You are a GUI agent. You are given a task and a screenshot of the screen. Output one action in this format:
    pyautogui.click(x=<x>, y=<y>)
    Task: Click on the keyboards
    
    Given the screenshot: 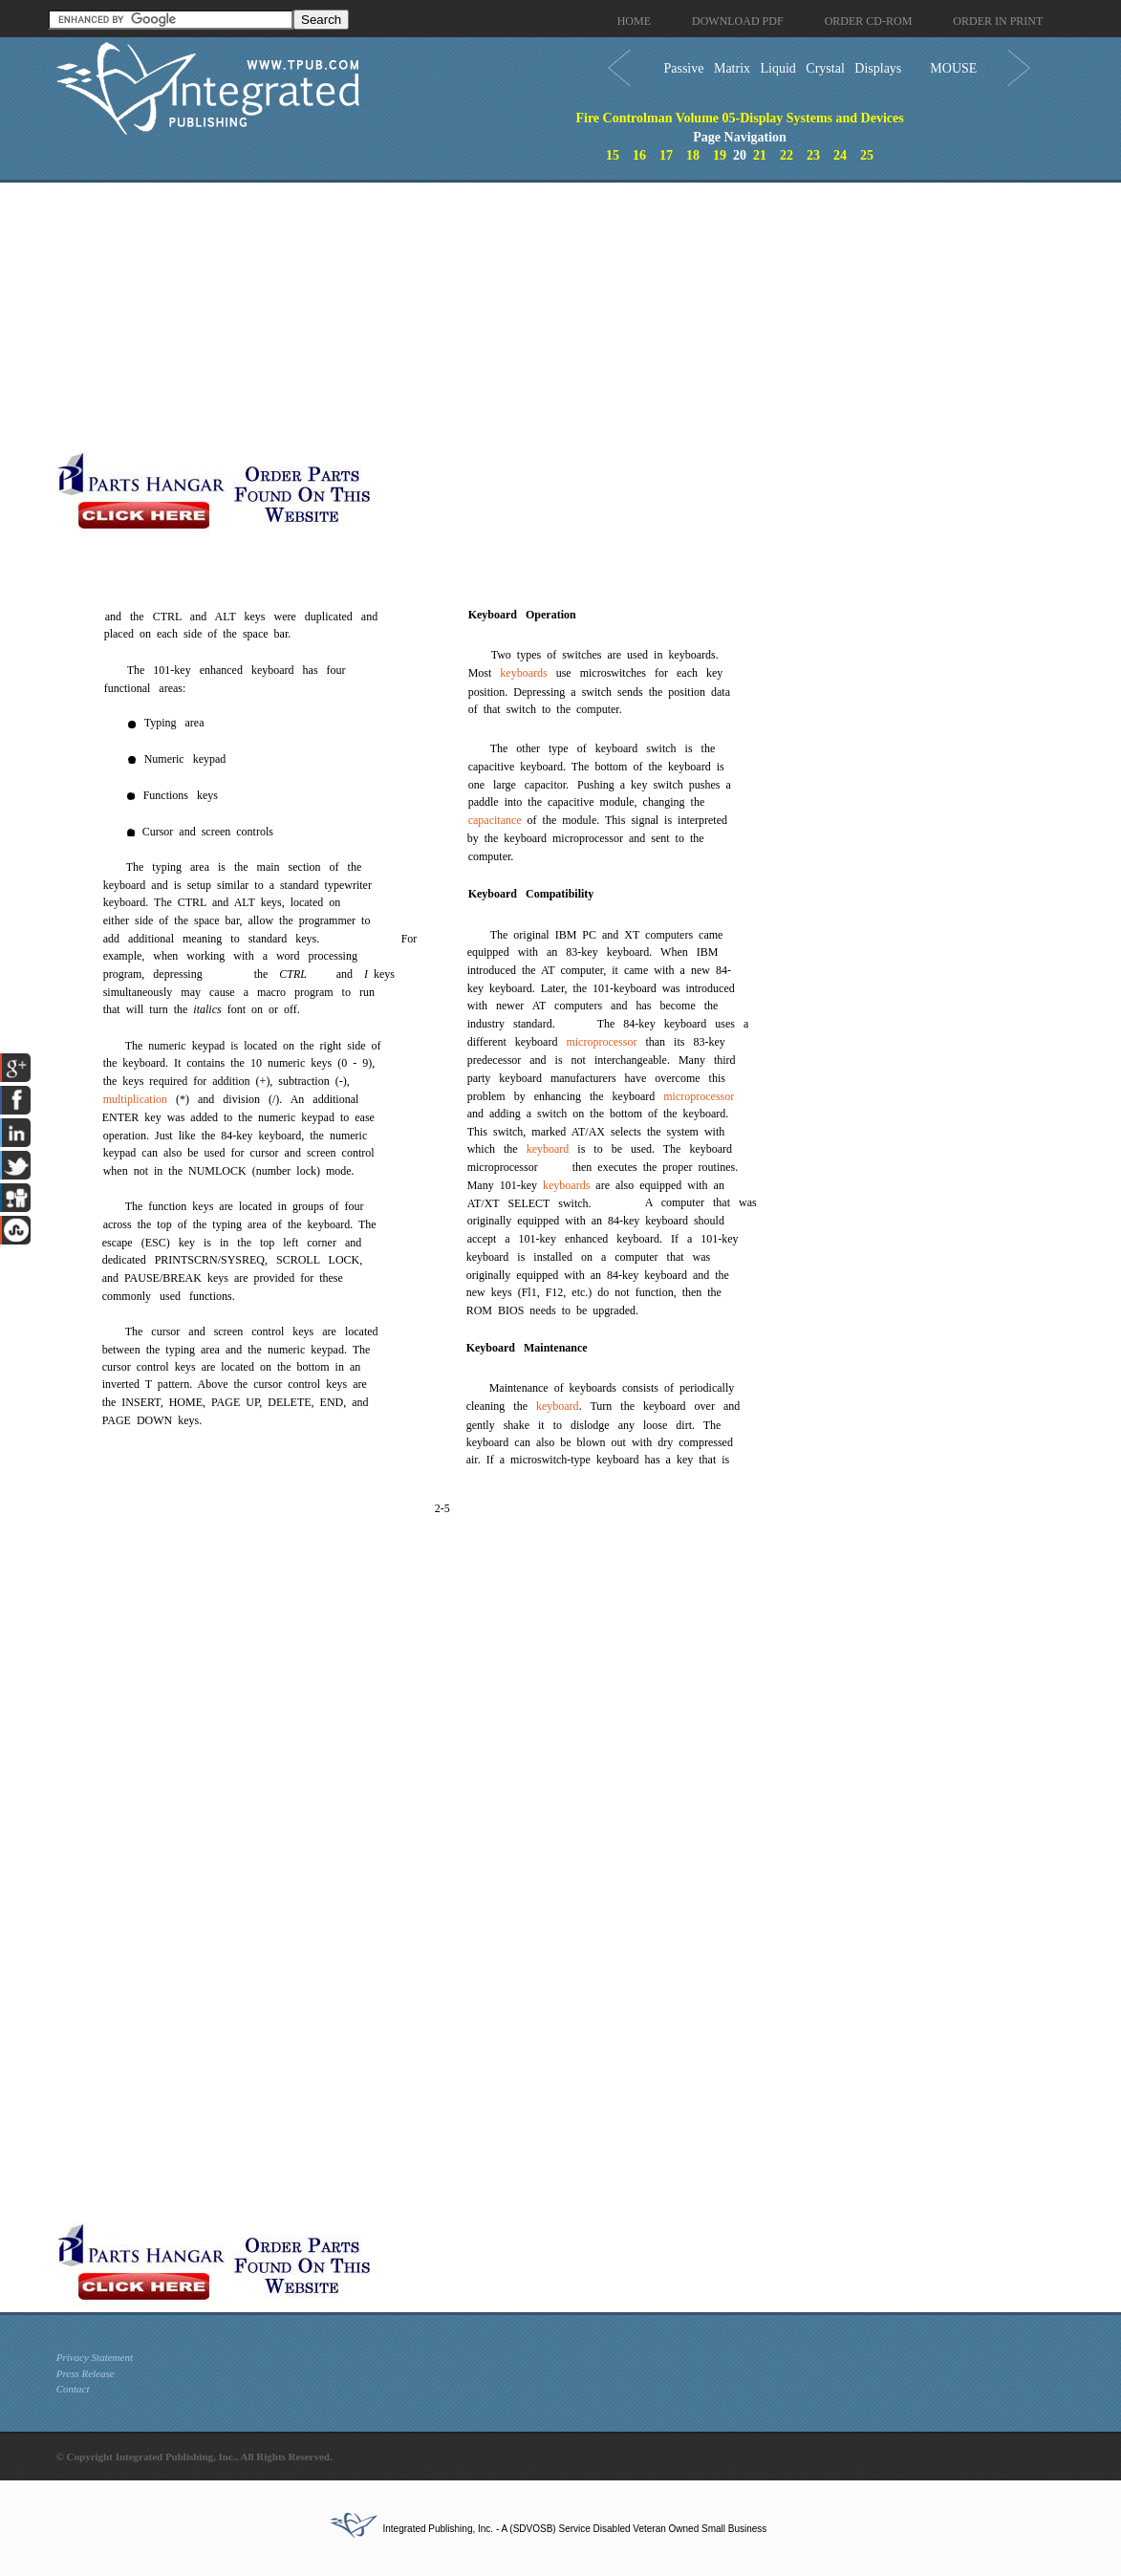 What is the action you would take?
    pyautogui.click(x=523, y=673)
    